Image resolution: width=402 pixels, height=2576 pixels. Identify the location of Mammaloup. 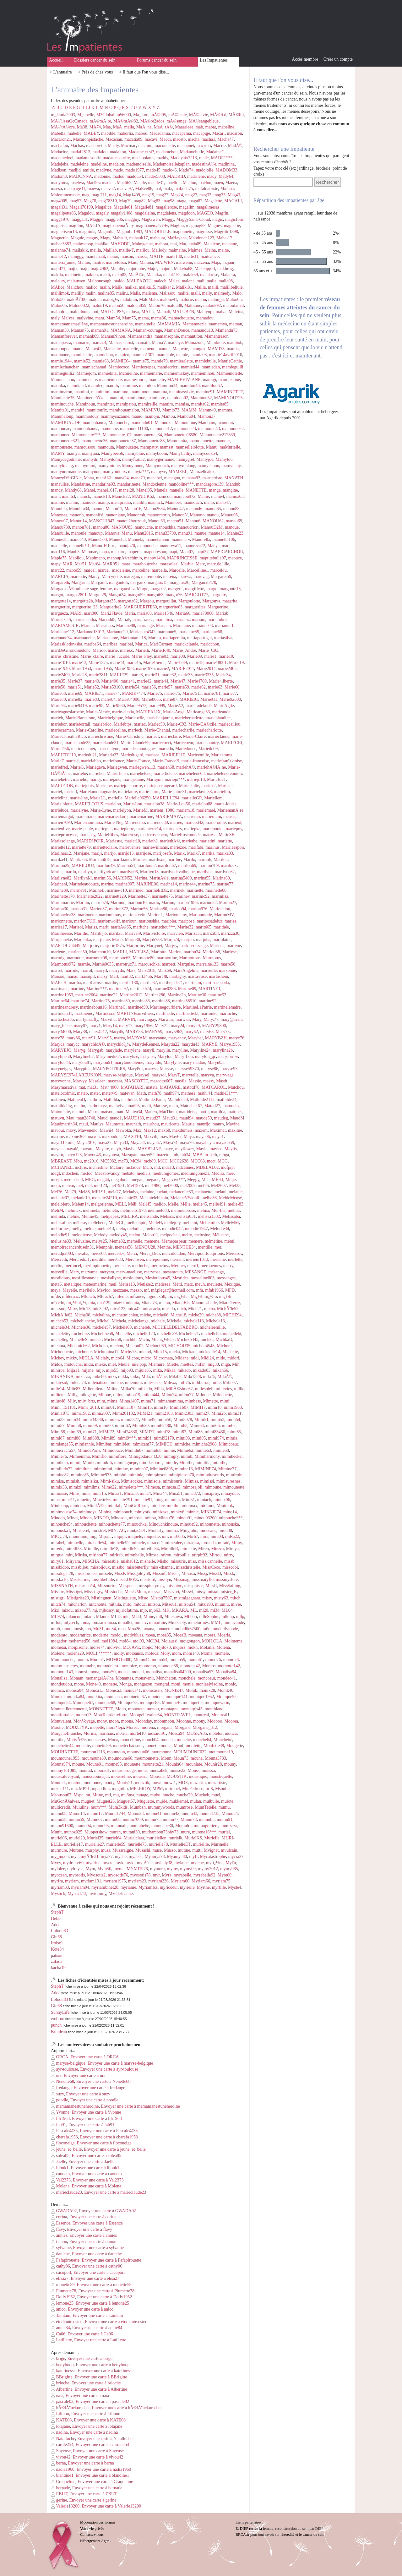
(62, 416).